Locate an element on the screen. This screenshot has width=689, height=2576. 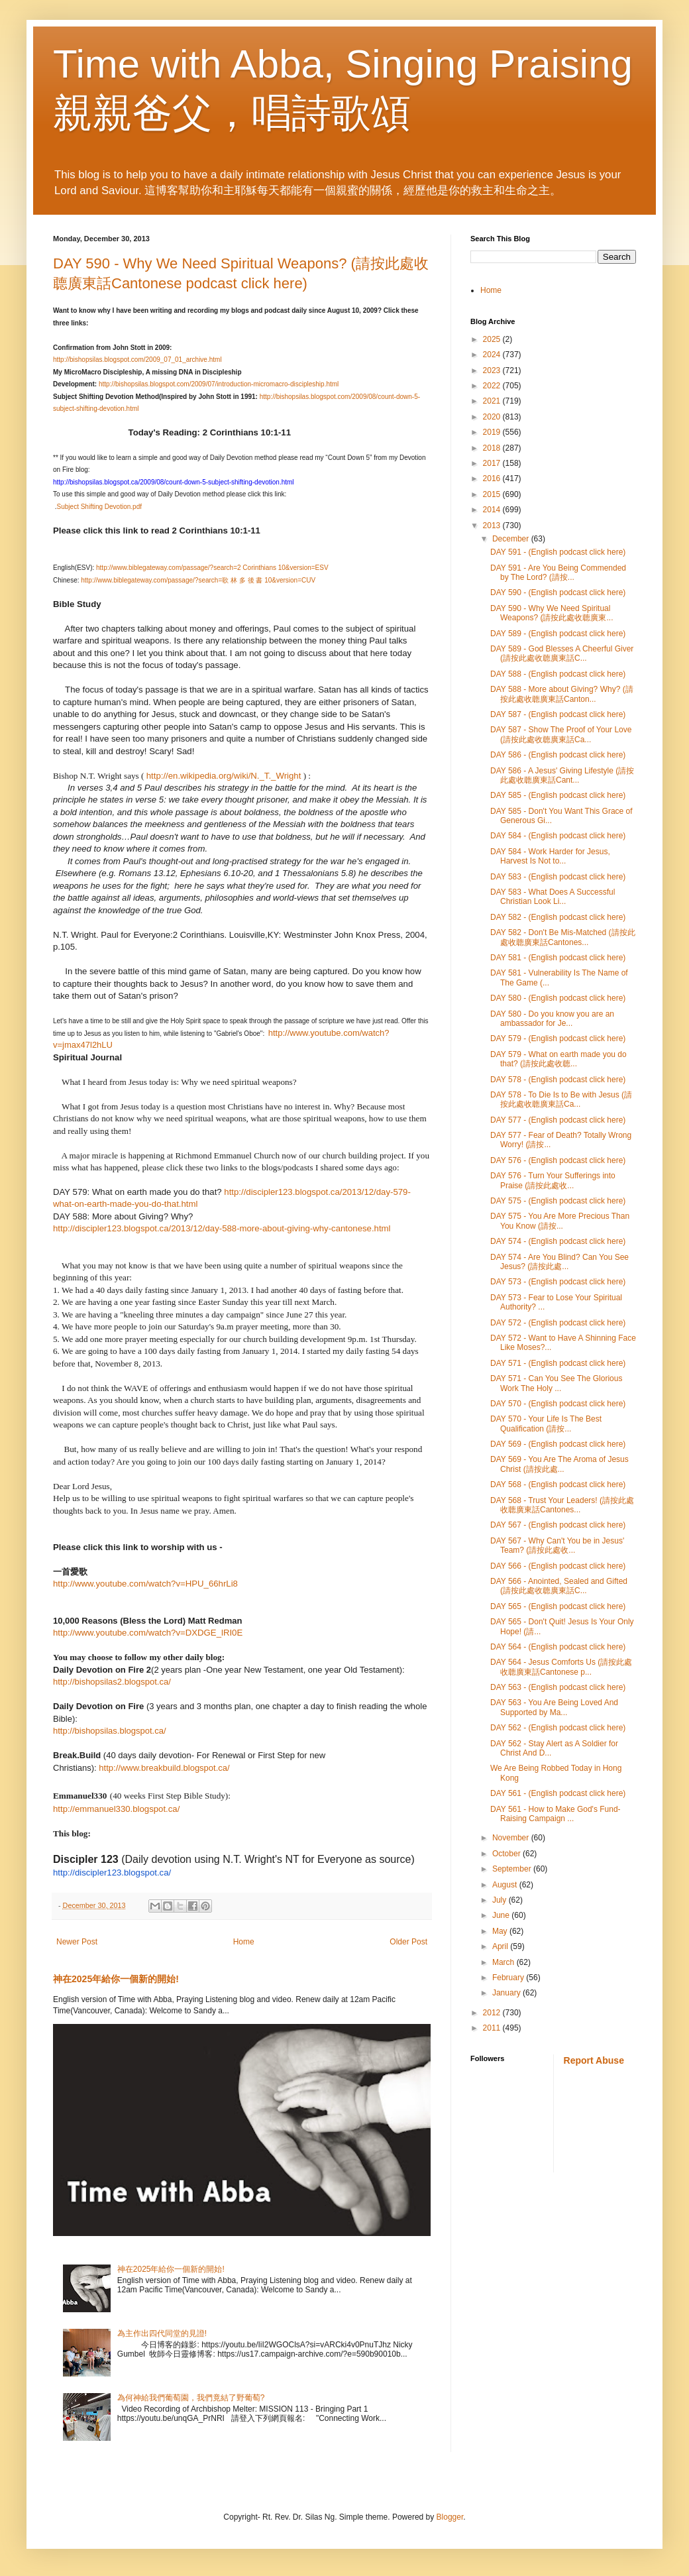
DAY 579 - (English podcast click here) is located at coordinates (557, 1038).